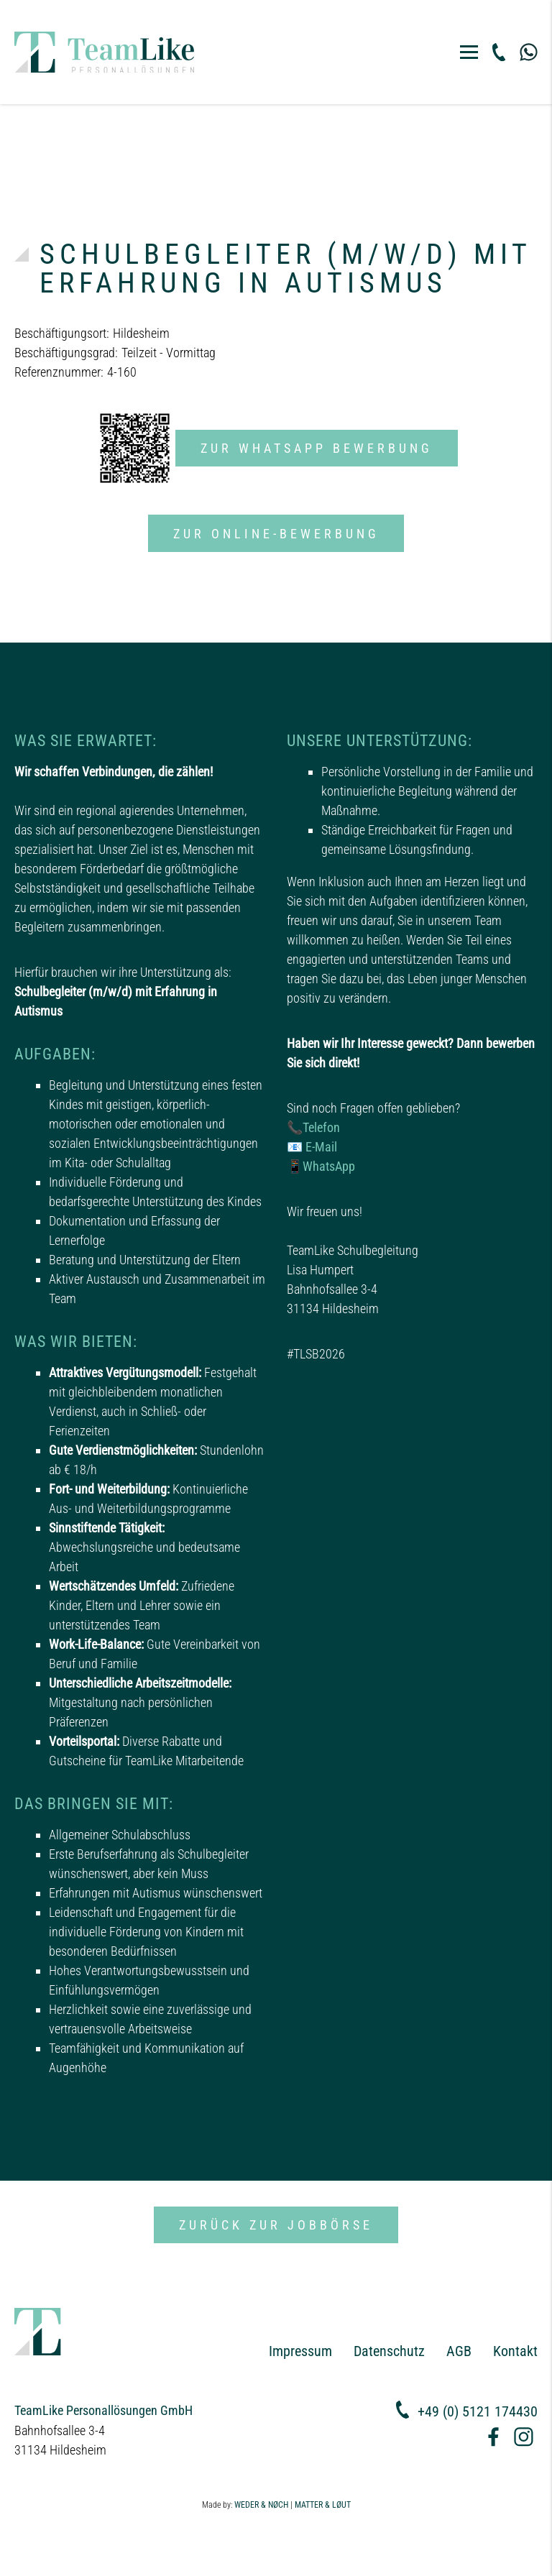 The height and width of the screenshot is (2576, 552). I want to click on AGB, so click(459, 2351).